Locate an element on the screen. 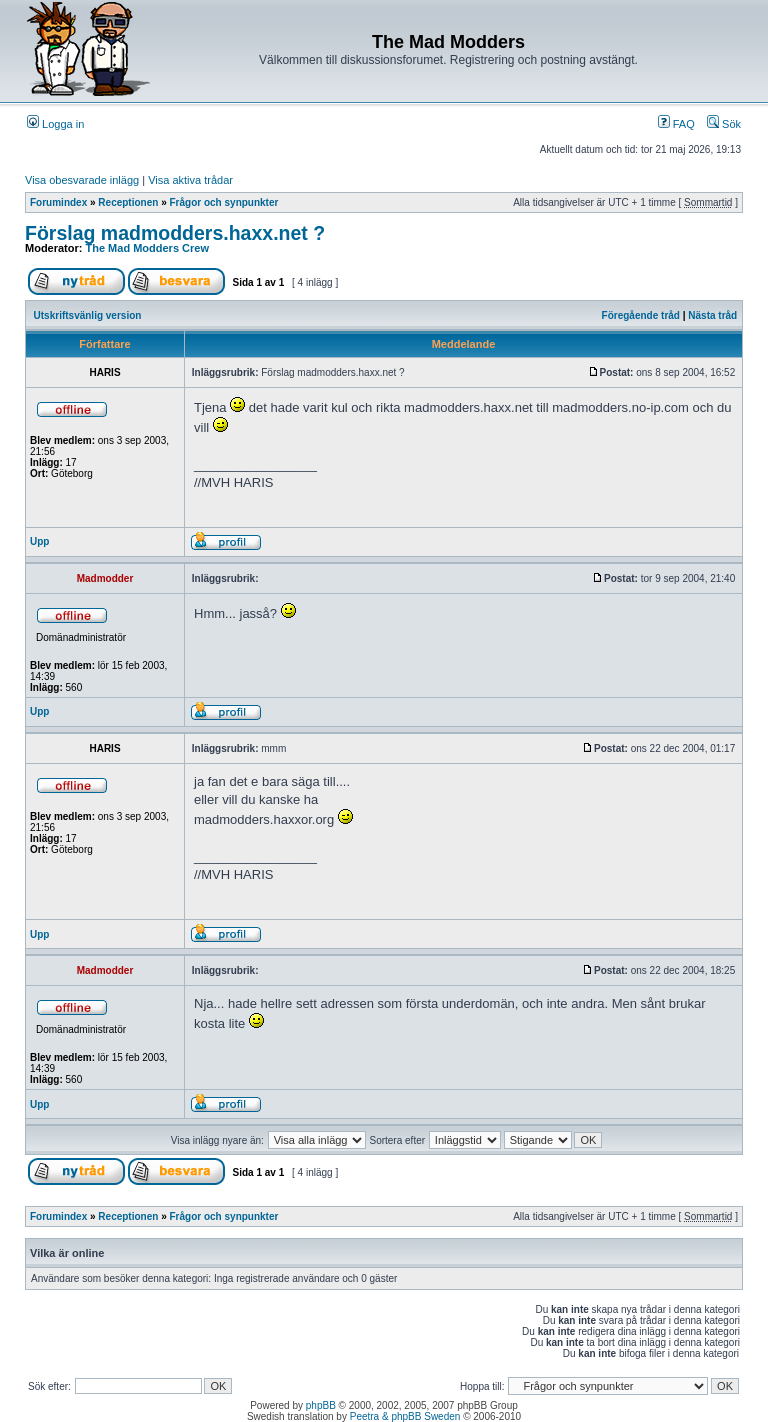 The width and height of the screenshot is (768, 1422). Forumindex is located at coordinates (58, 202).